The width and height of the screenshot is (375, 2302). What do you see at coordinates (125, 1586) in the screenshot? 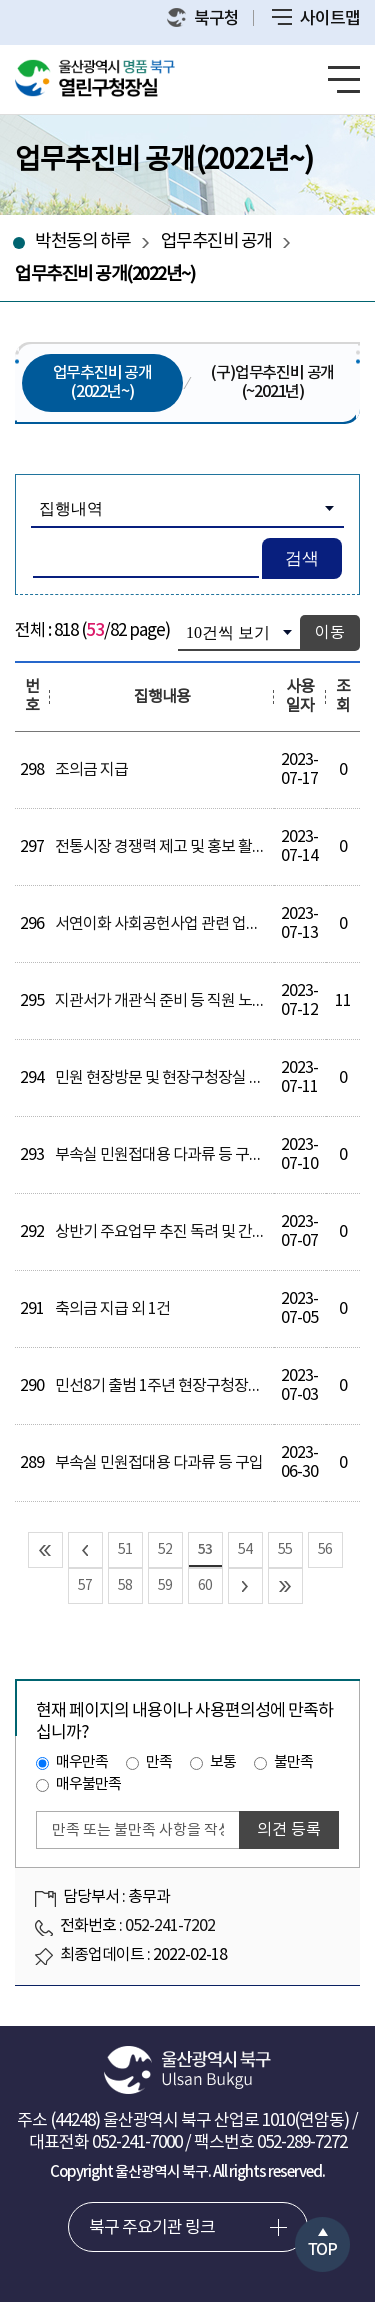
I see `58` at bounding box center [125, 1586].